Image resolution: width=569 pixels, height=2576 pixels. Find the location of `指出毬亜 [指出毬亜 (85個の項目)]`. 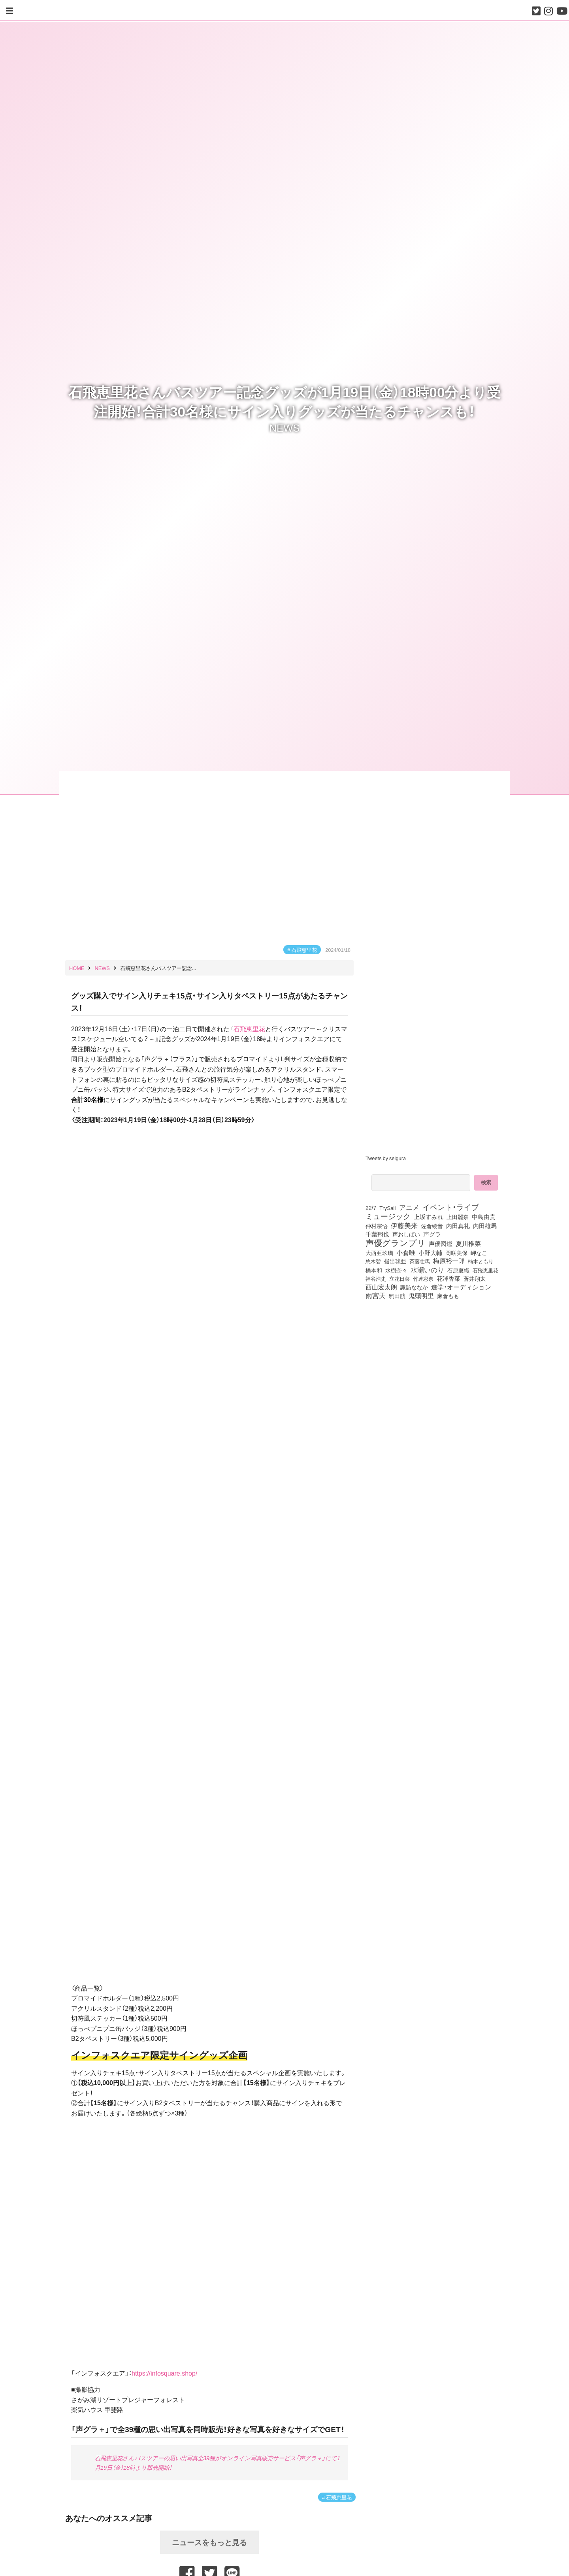

指出毬亜 [指出毬亜 (85個の項目)] is located at coordinates (395, 1261).